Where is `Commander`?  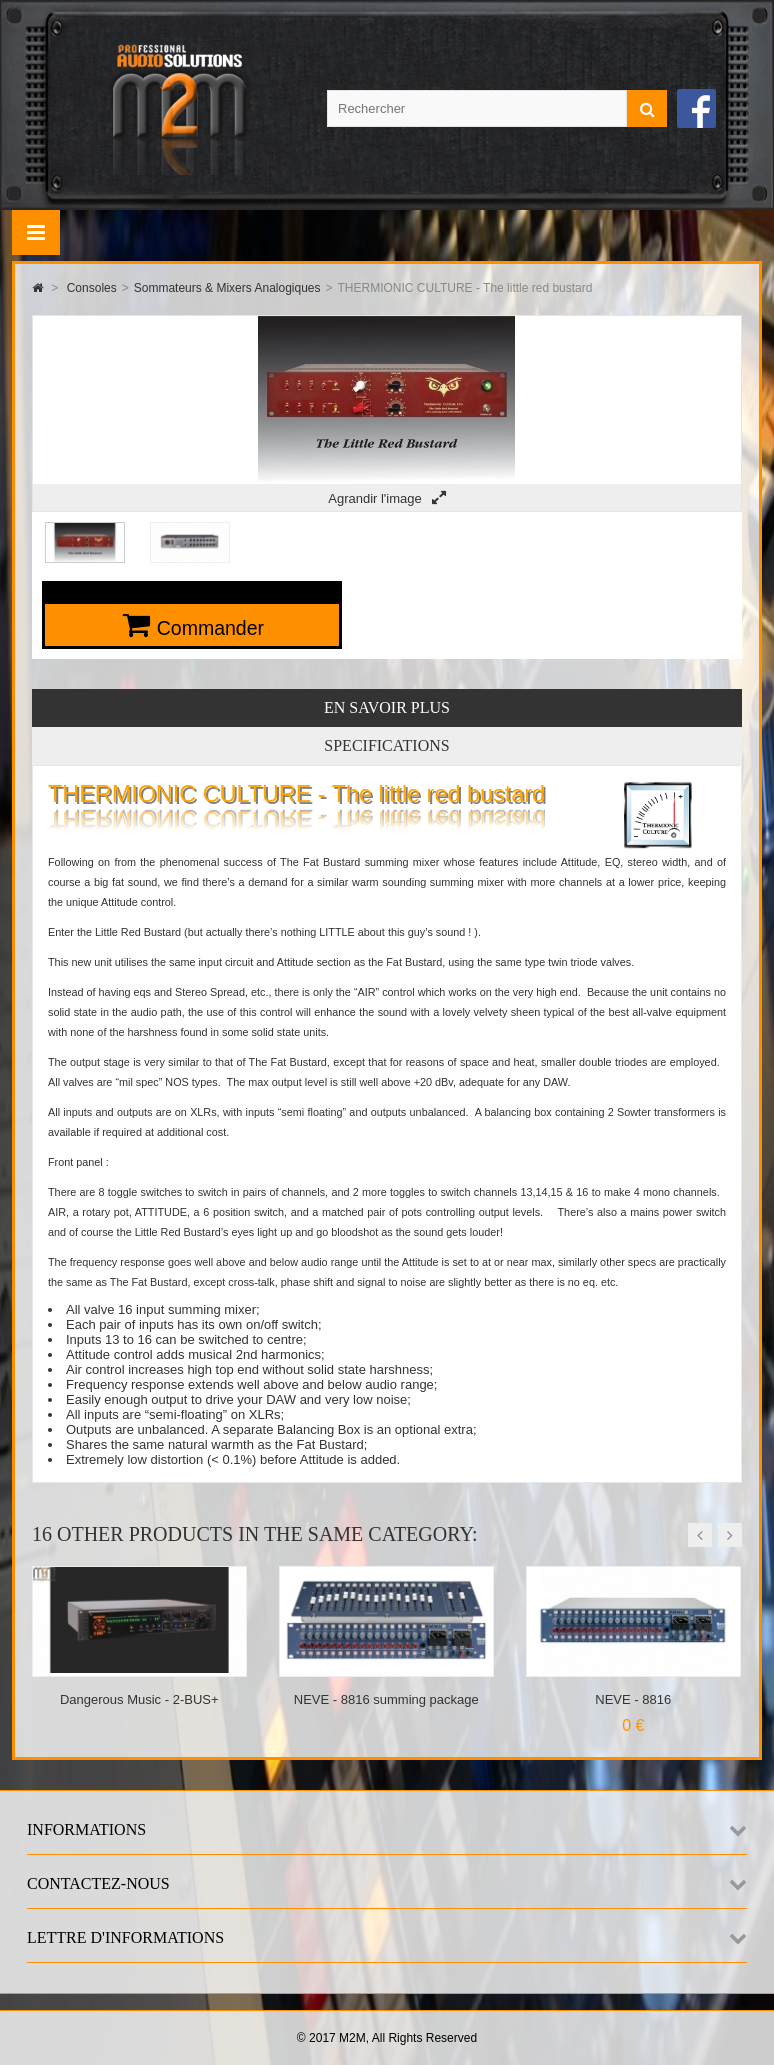
Commander is located at coordinates (210, 628).